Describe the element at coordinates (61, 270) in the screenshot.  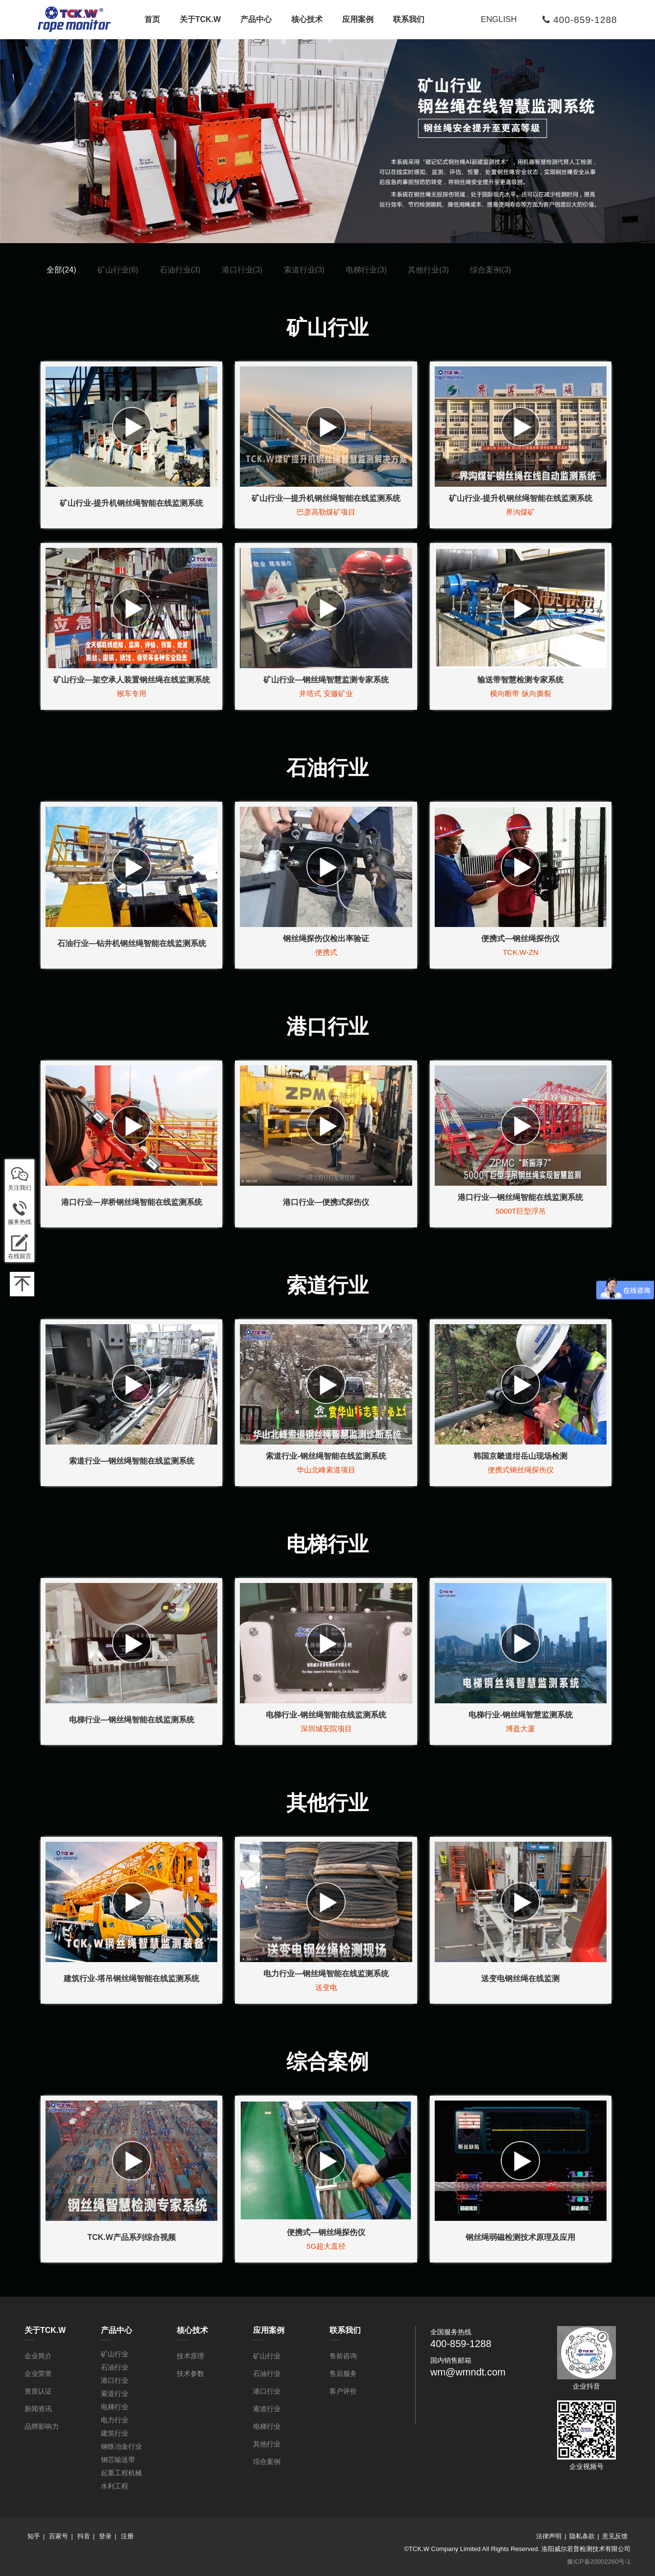
I see `全部(24)` at that location.